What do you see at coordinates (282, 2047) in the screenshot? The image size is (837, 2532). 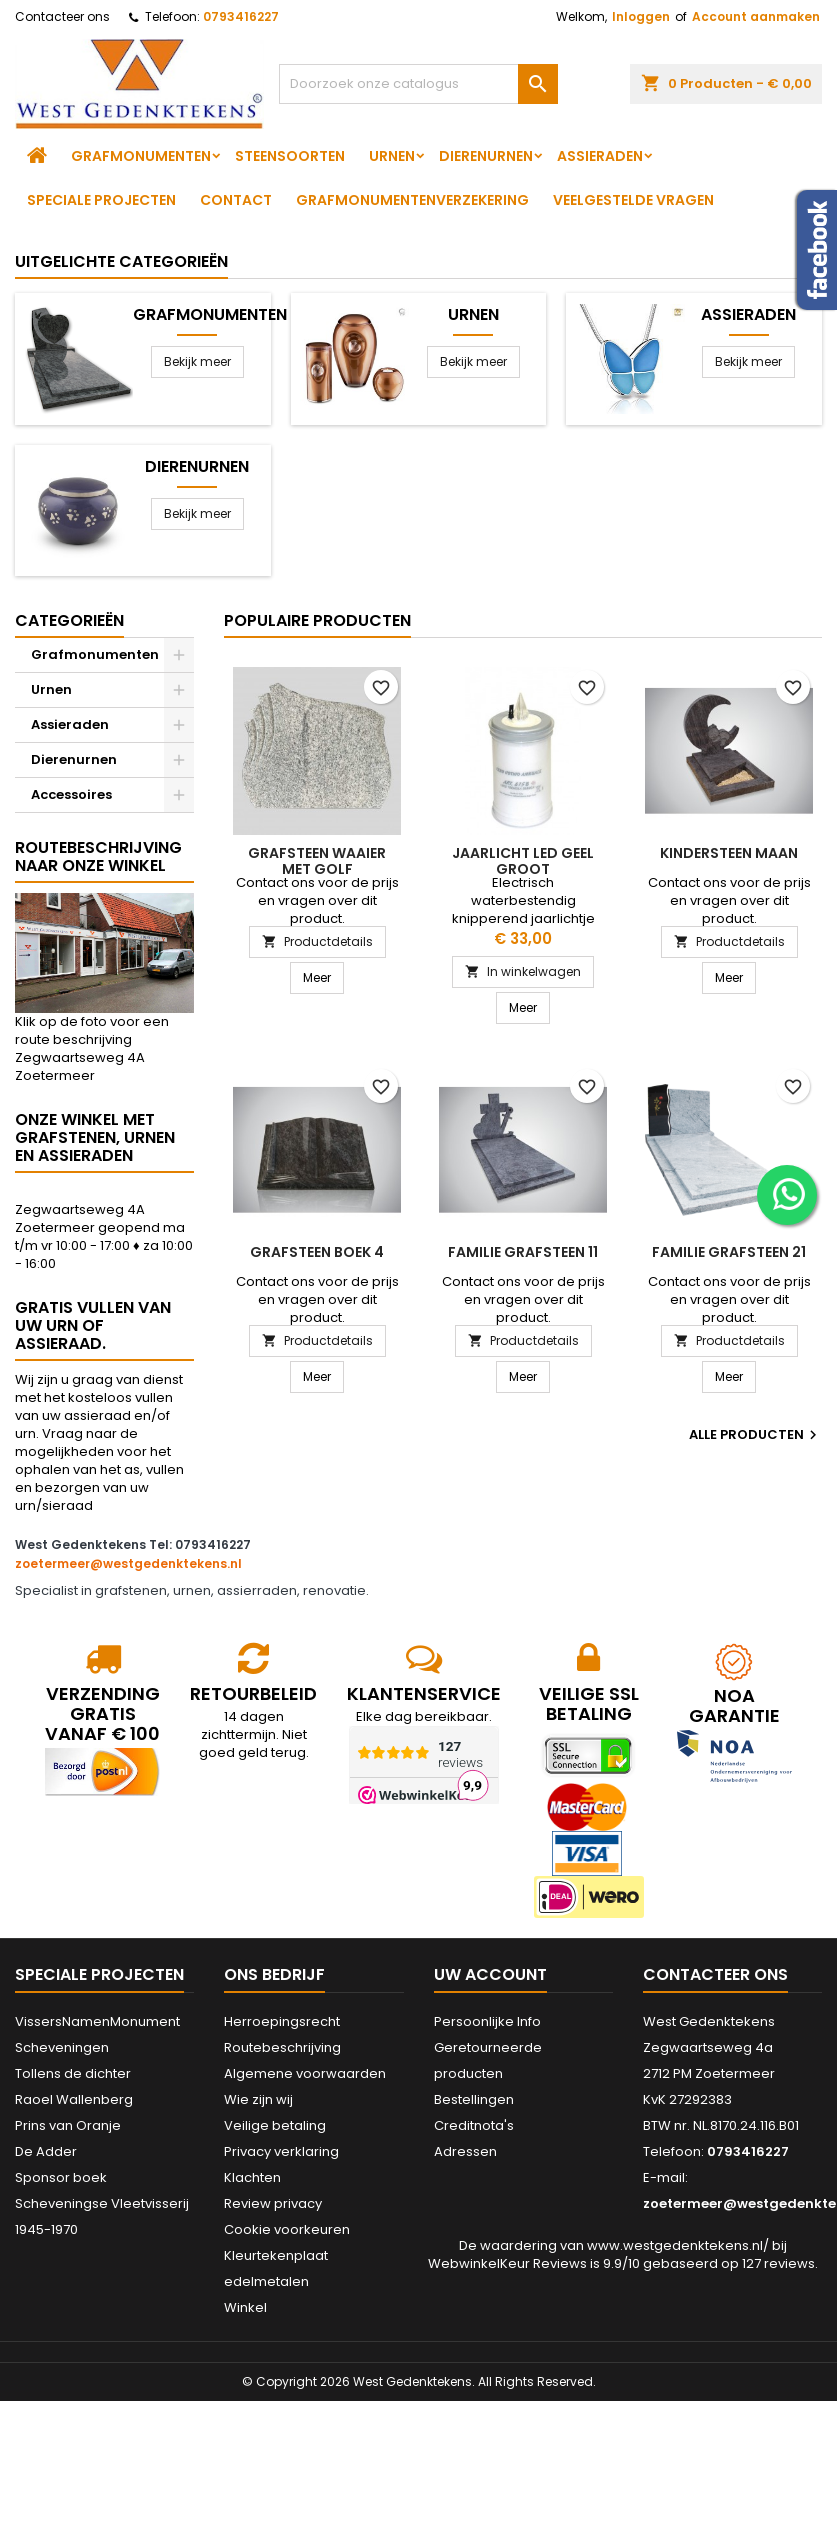 I see `Routebeschrijving` at bounding box center [282, 2047].